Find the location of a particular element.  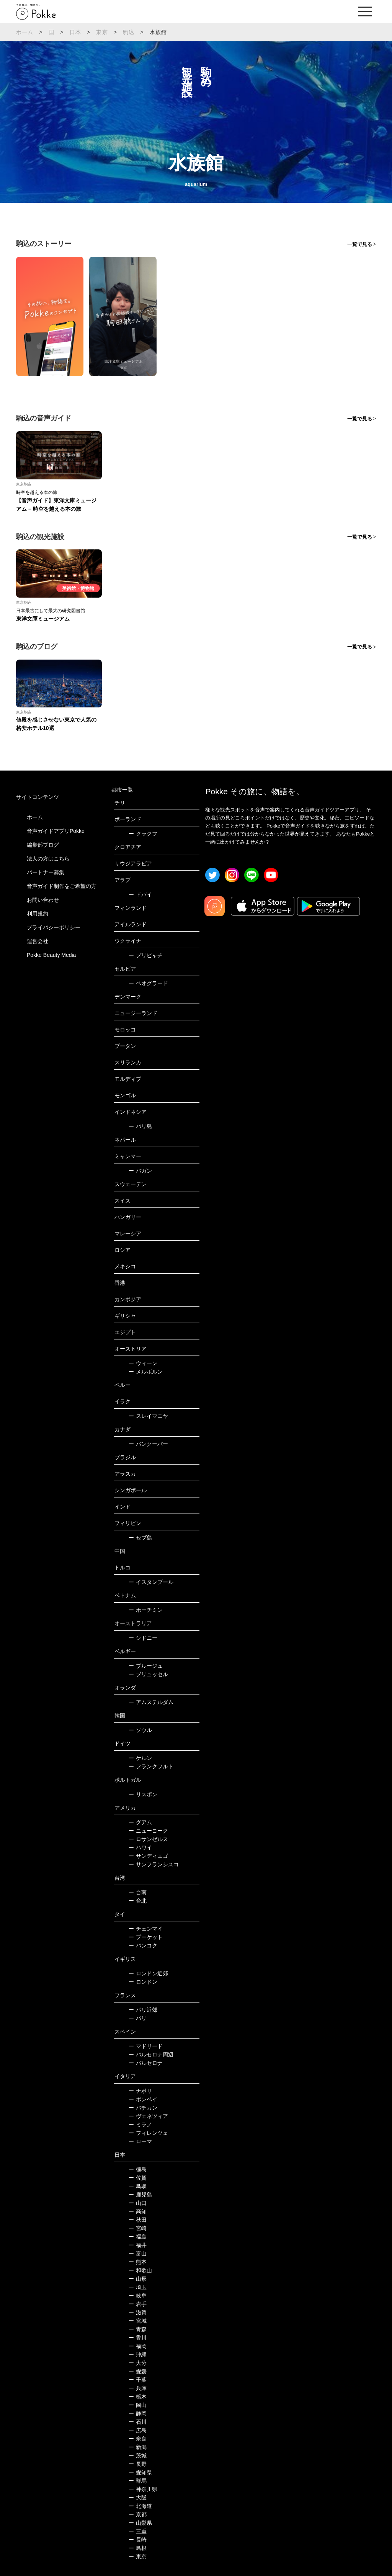

プーケット is located at coordinates (146, 1937).